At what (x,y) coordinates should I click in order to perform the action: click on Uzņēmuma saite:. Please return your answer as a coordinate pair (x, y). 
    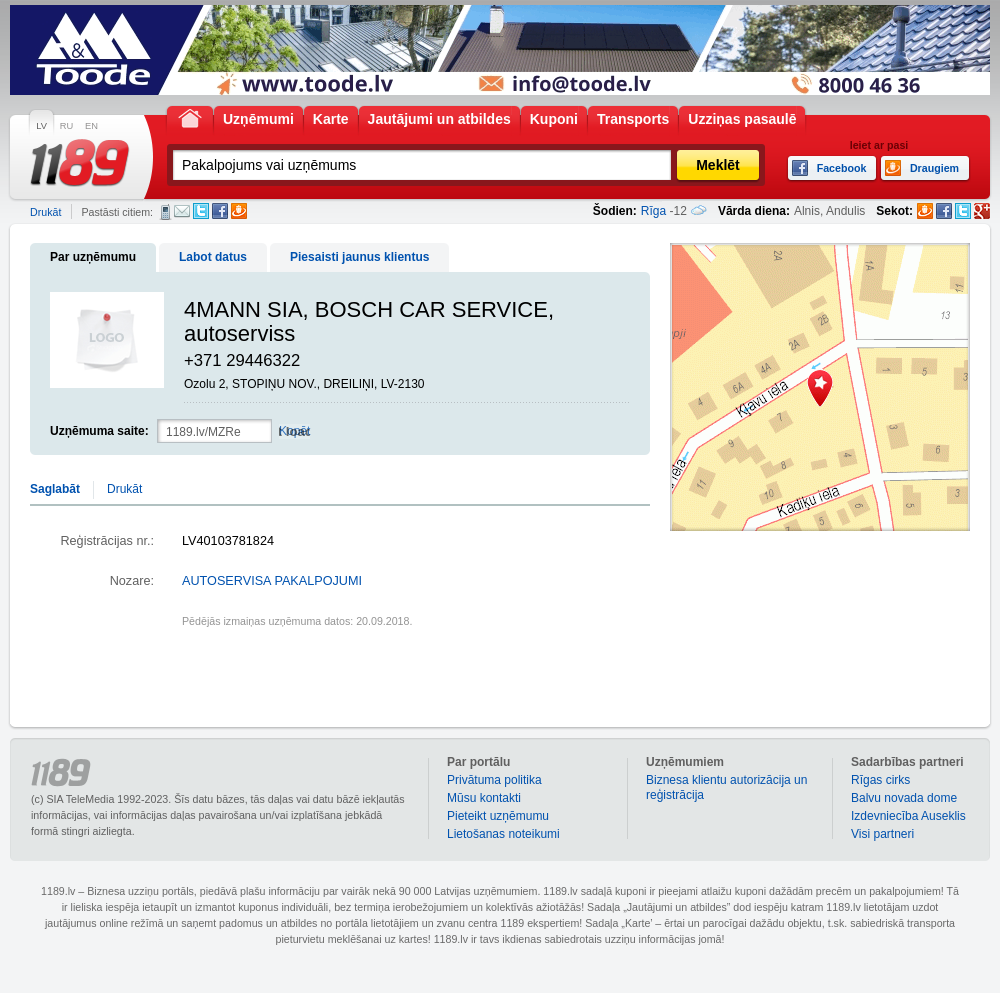
    Looking at the image, I should click on (99, 431).